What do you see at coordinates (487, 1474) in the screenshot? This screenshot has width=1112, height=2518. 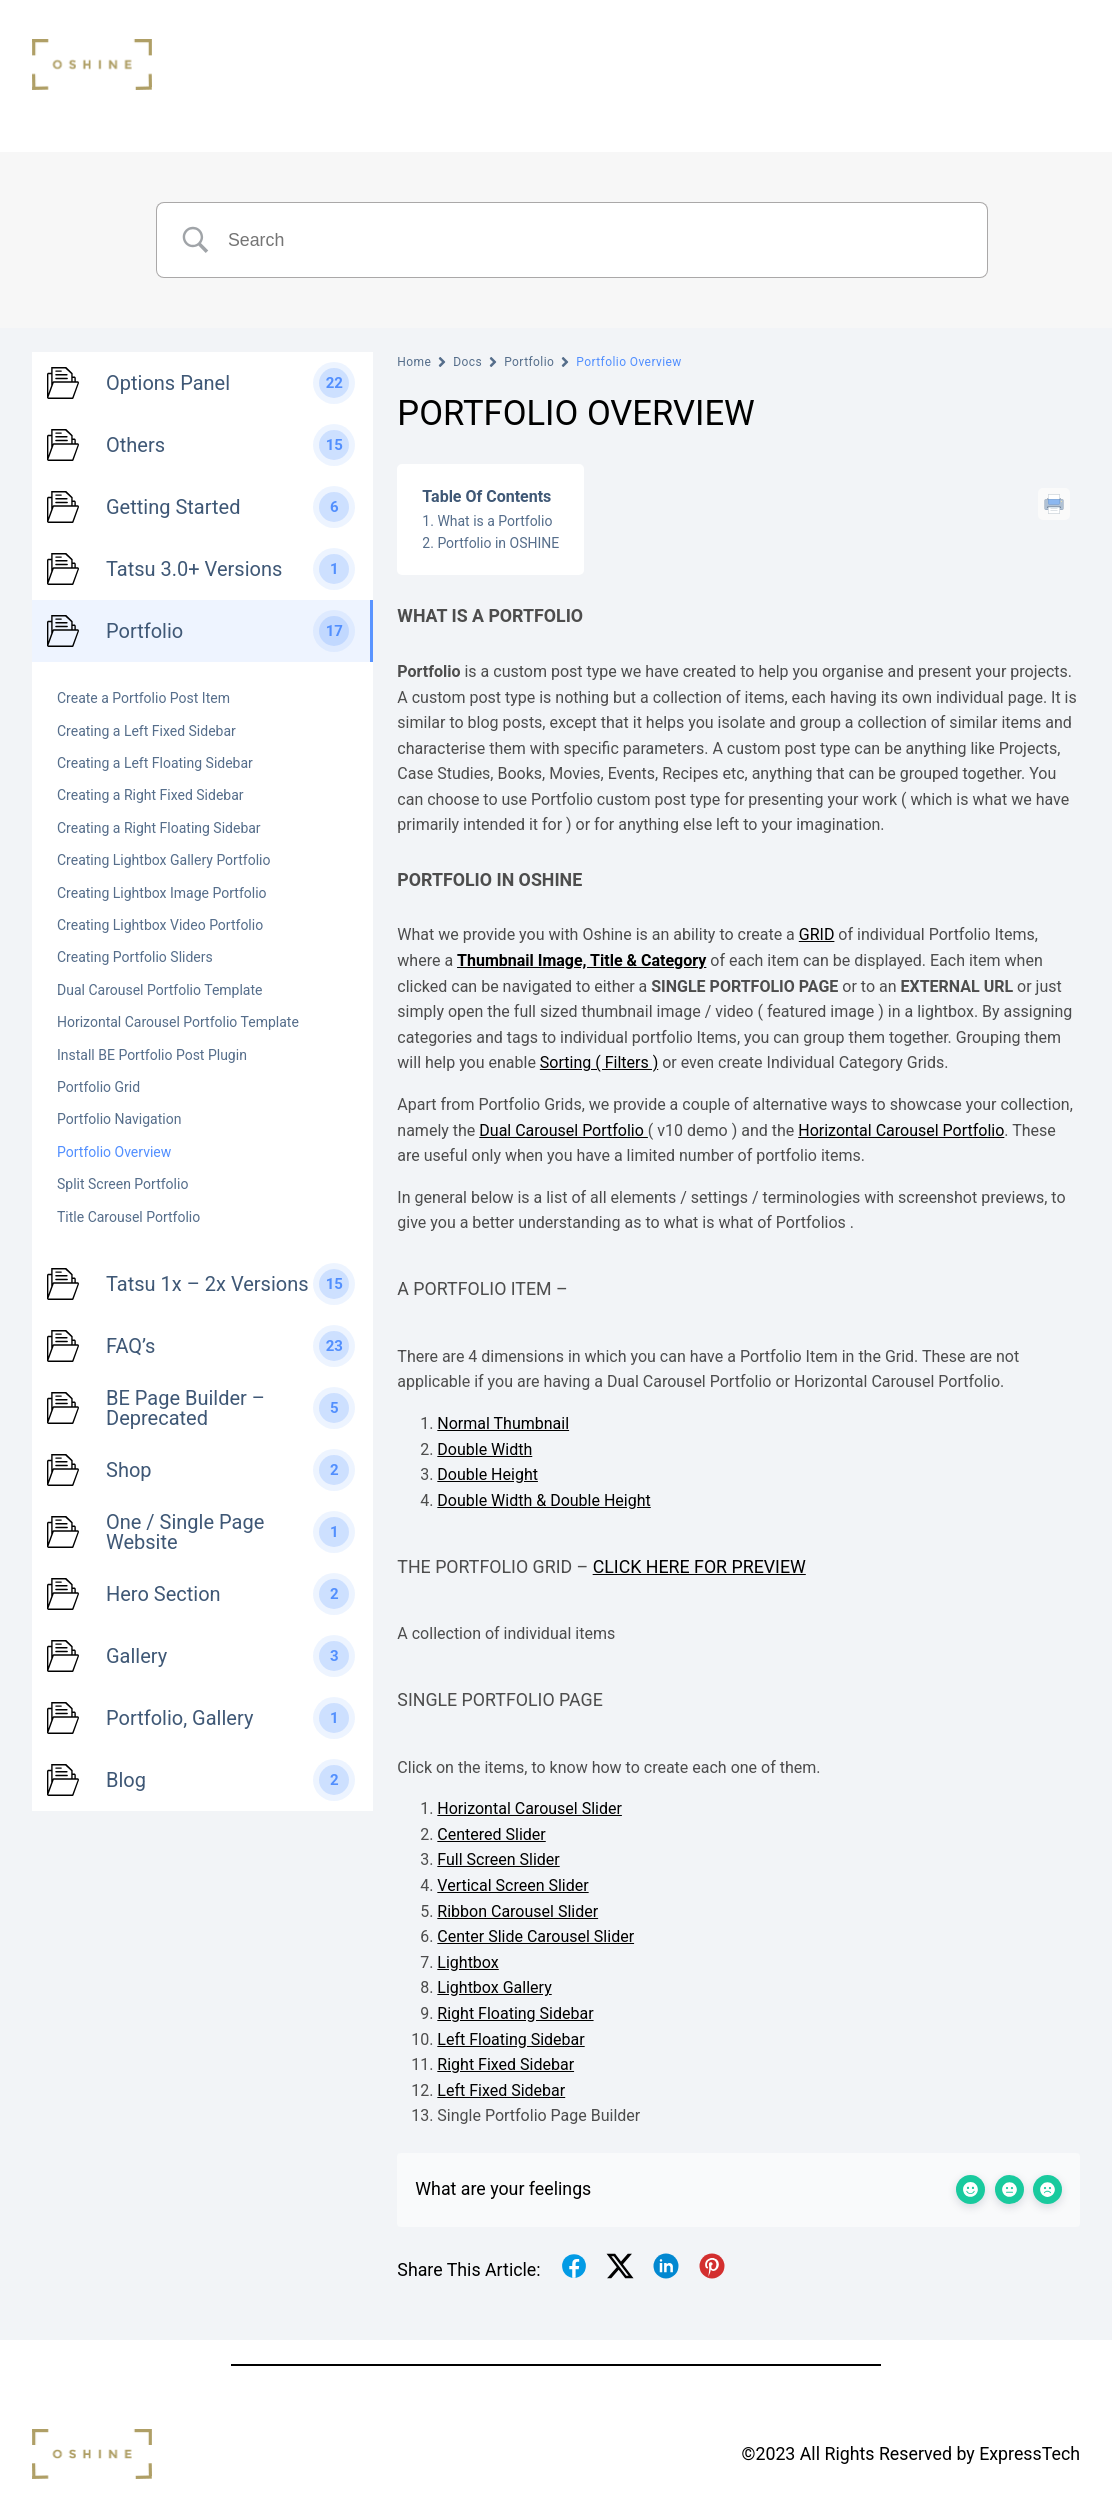 I see `Double Height` at bounding box center [487, 1474].